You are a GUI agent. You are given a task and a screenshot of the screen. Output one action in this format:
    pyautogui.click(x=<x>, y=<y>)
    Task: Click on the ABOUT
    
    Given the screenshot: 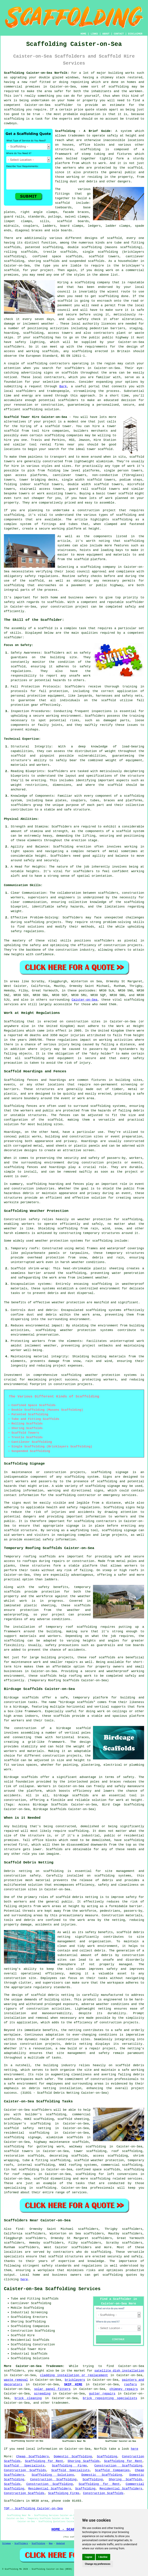 What is the action you would take?
    pyautogui.click(x=106, y=33)
    